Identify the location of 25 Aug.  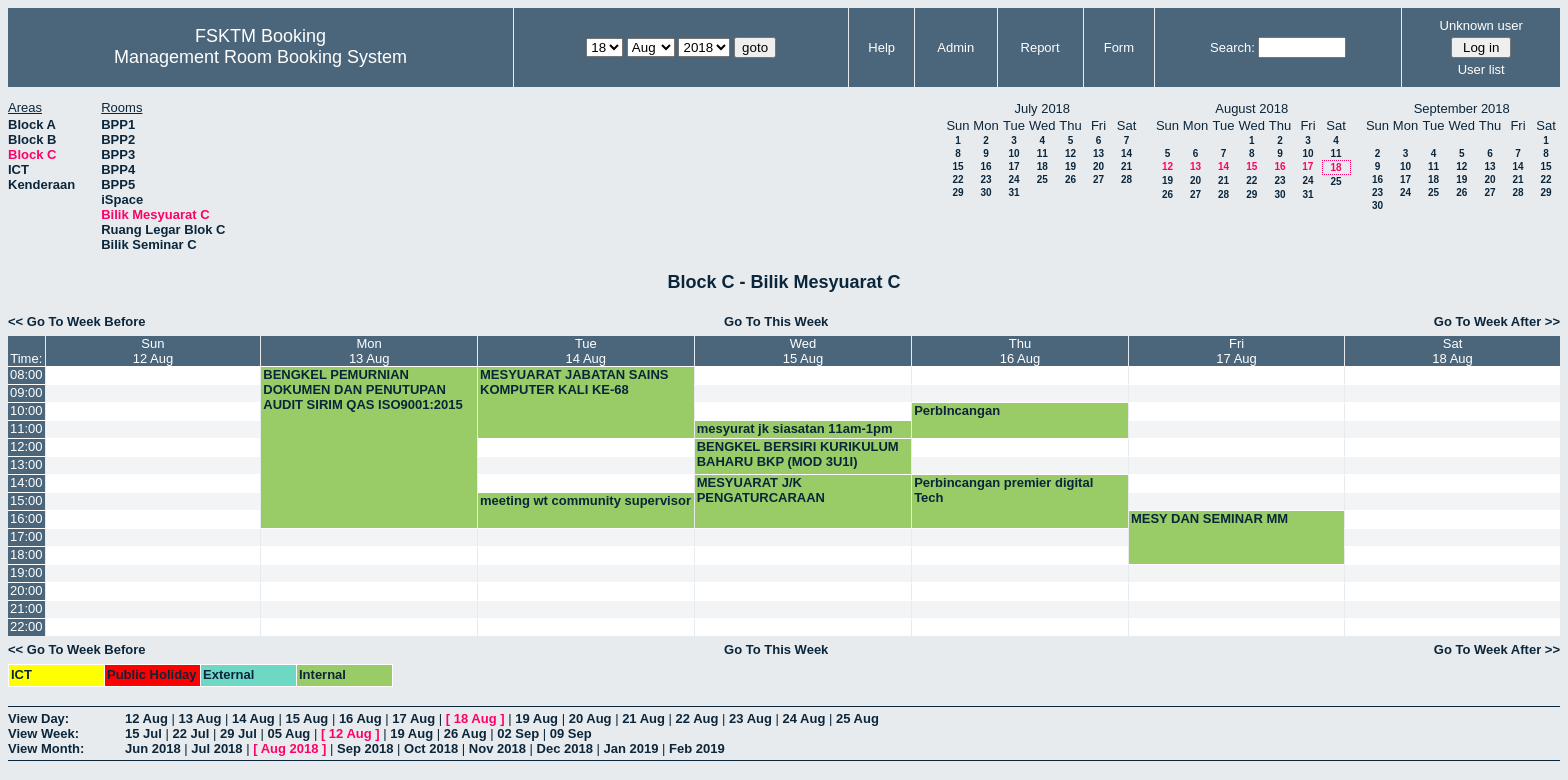
(857, 718).